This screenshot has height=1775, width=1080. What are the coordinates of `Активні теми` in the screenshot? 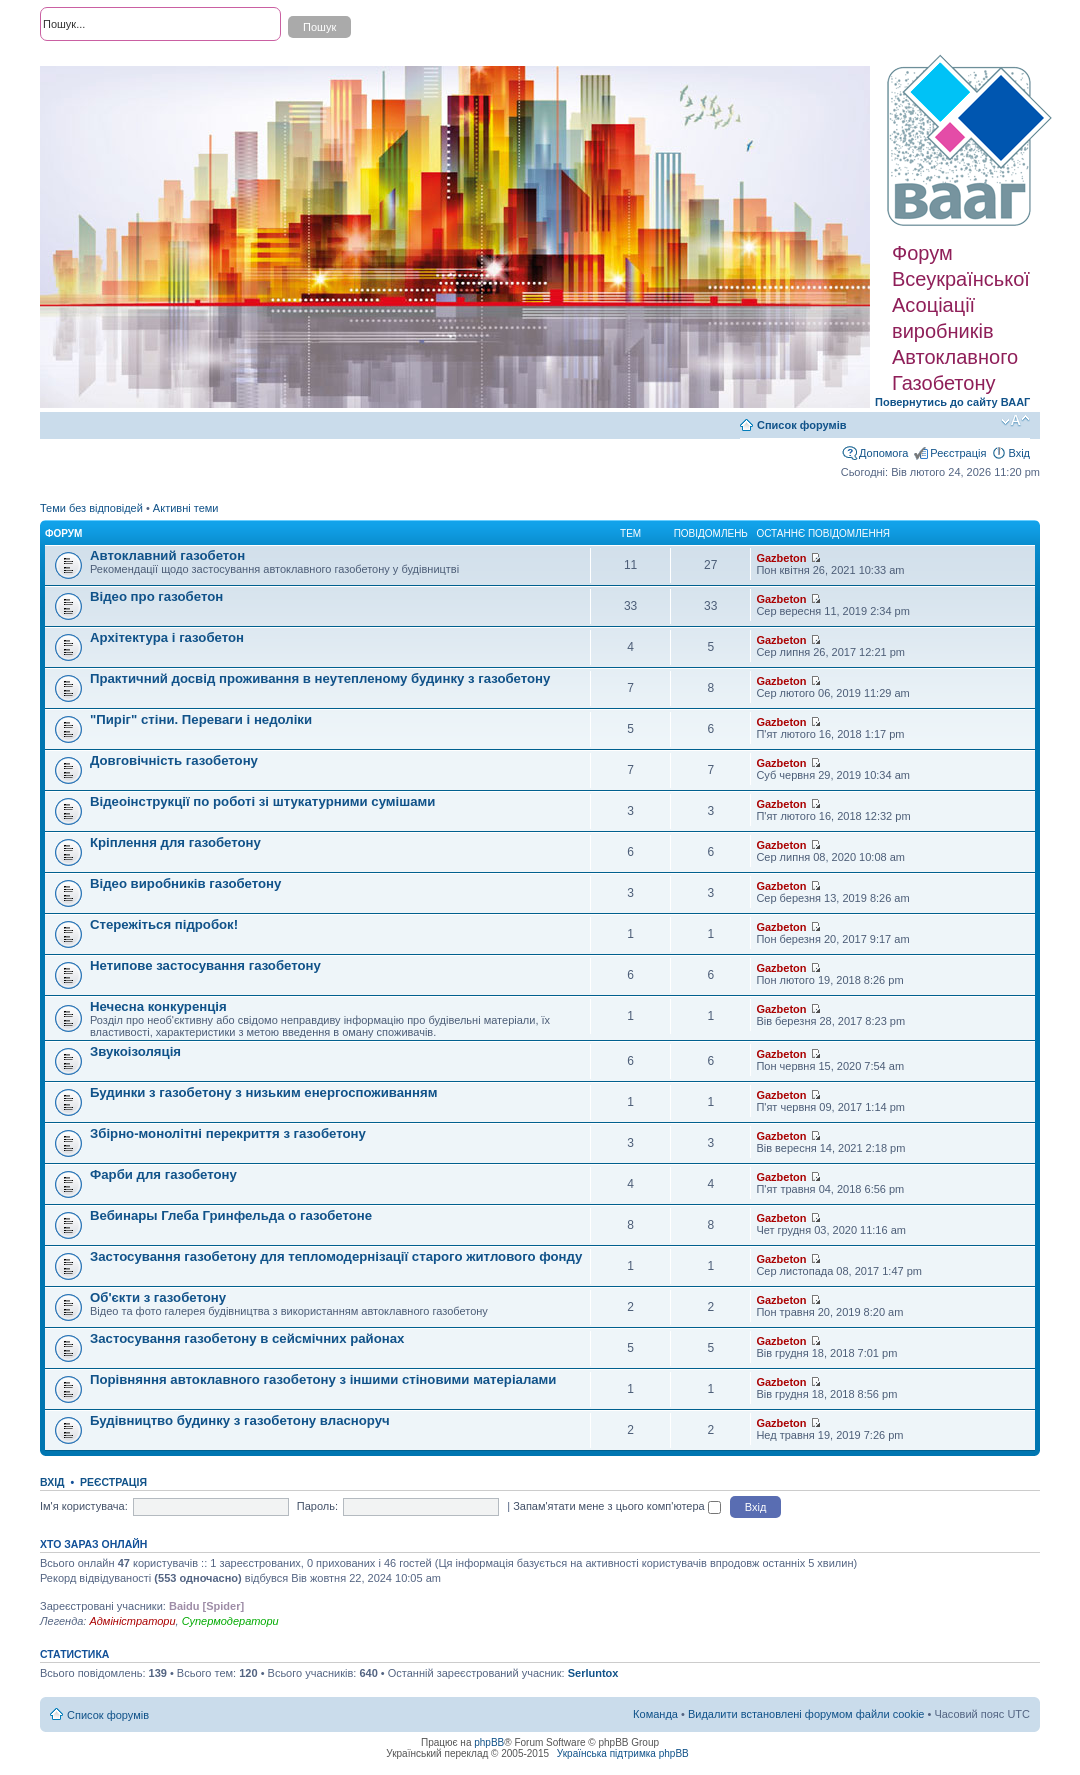 It's located at (186, 508).